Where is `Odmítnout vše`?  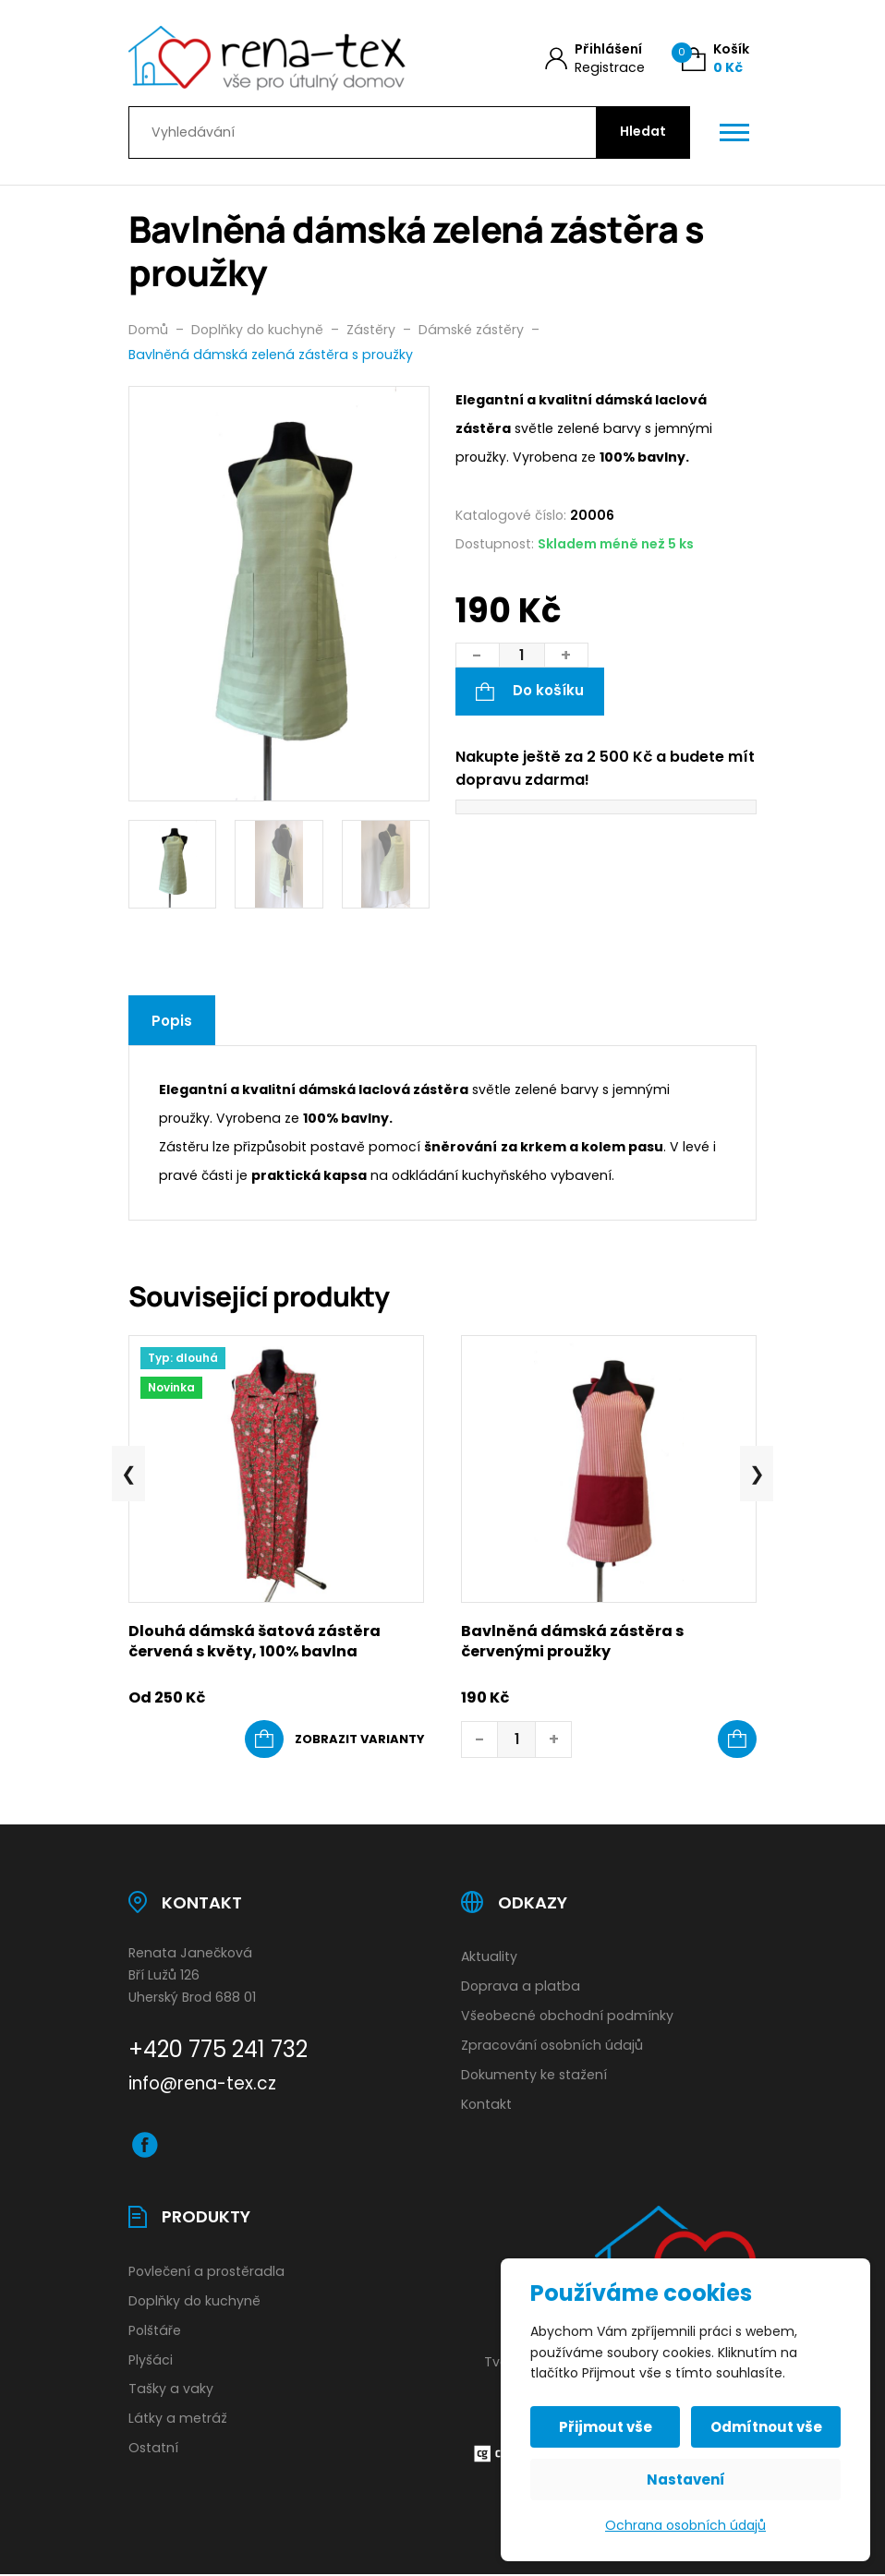
Odmítnout vše is located at coordinates (766, 2427).